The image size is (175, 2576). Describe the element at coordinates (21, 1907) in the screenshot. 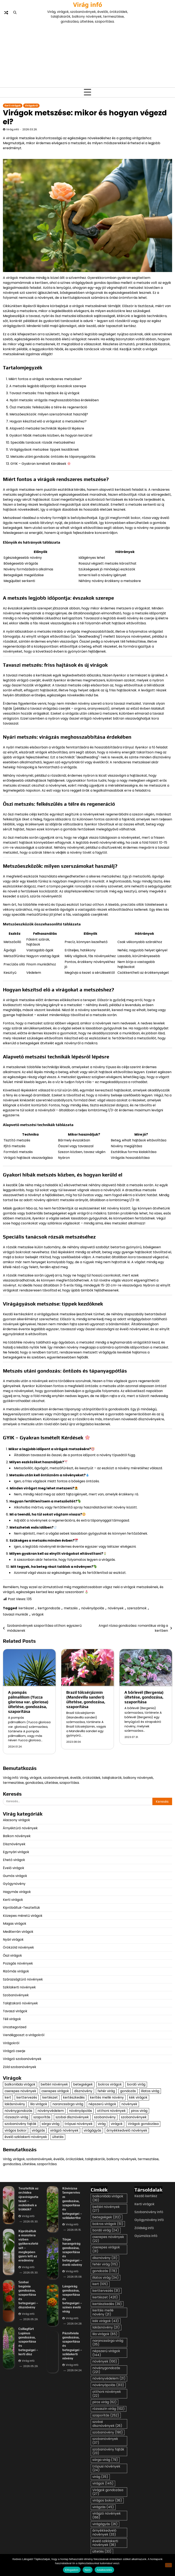

I see `Kipróbáltuk-Teszteltük` at that location.